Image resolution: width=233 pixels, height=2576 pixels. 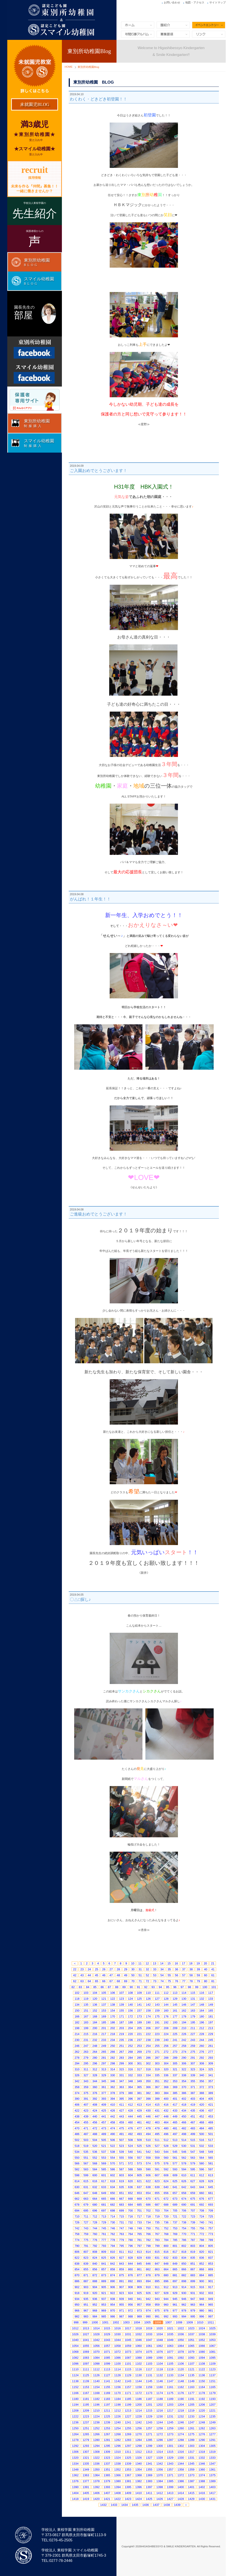 I want to click on 1216, so click(x=159, y=2410).